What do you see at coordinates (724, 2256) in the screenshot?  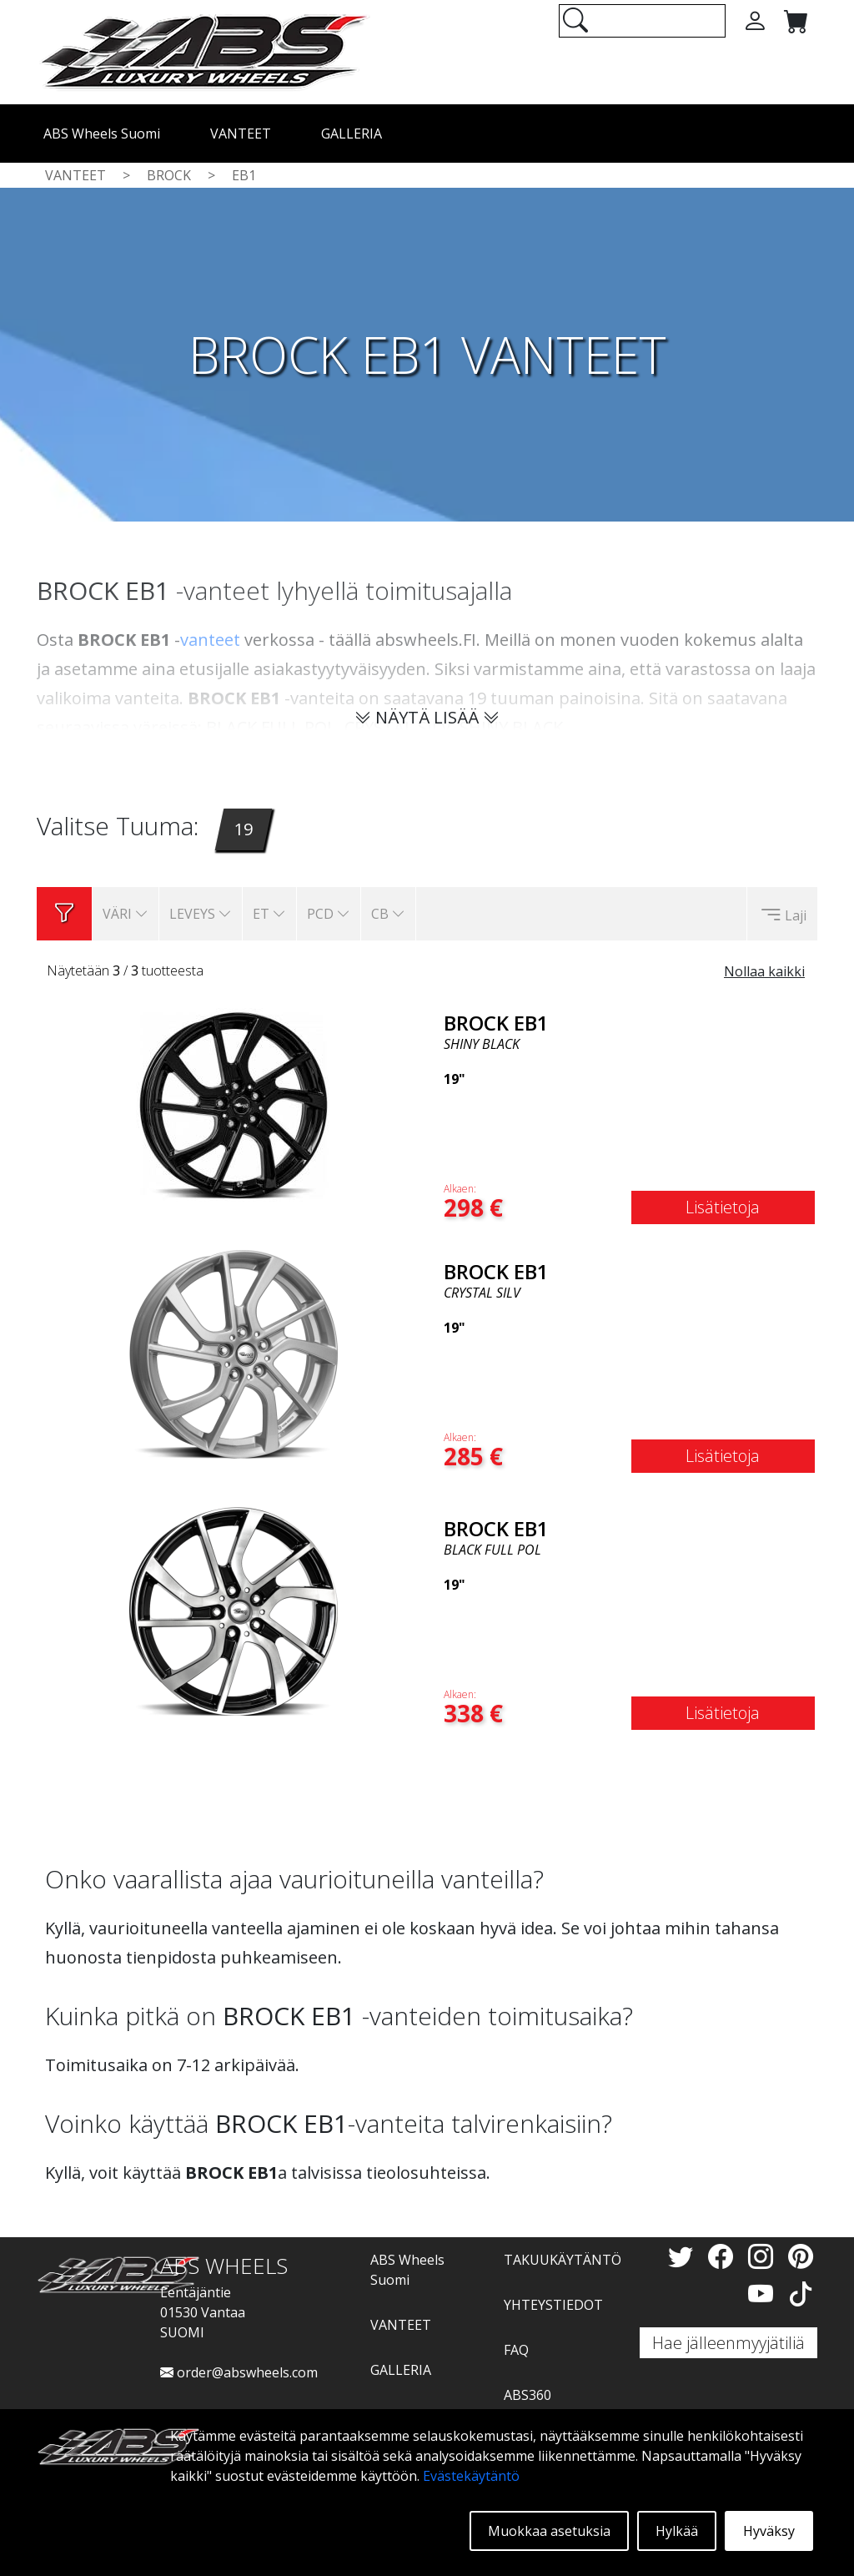 I see `[Facebook]` at bounding box center [724, 2256].